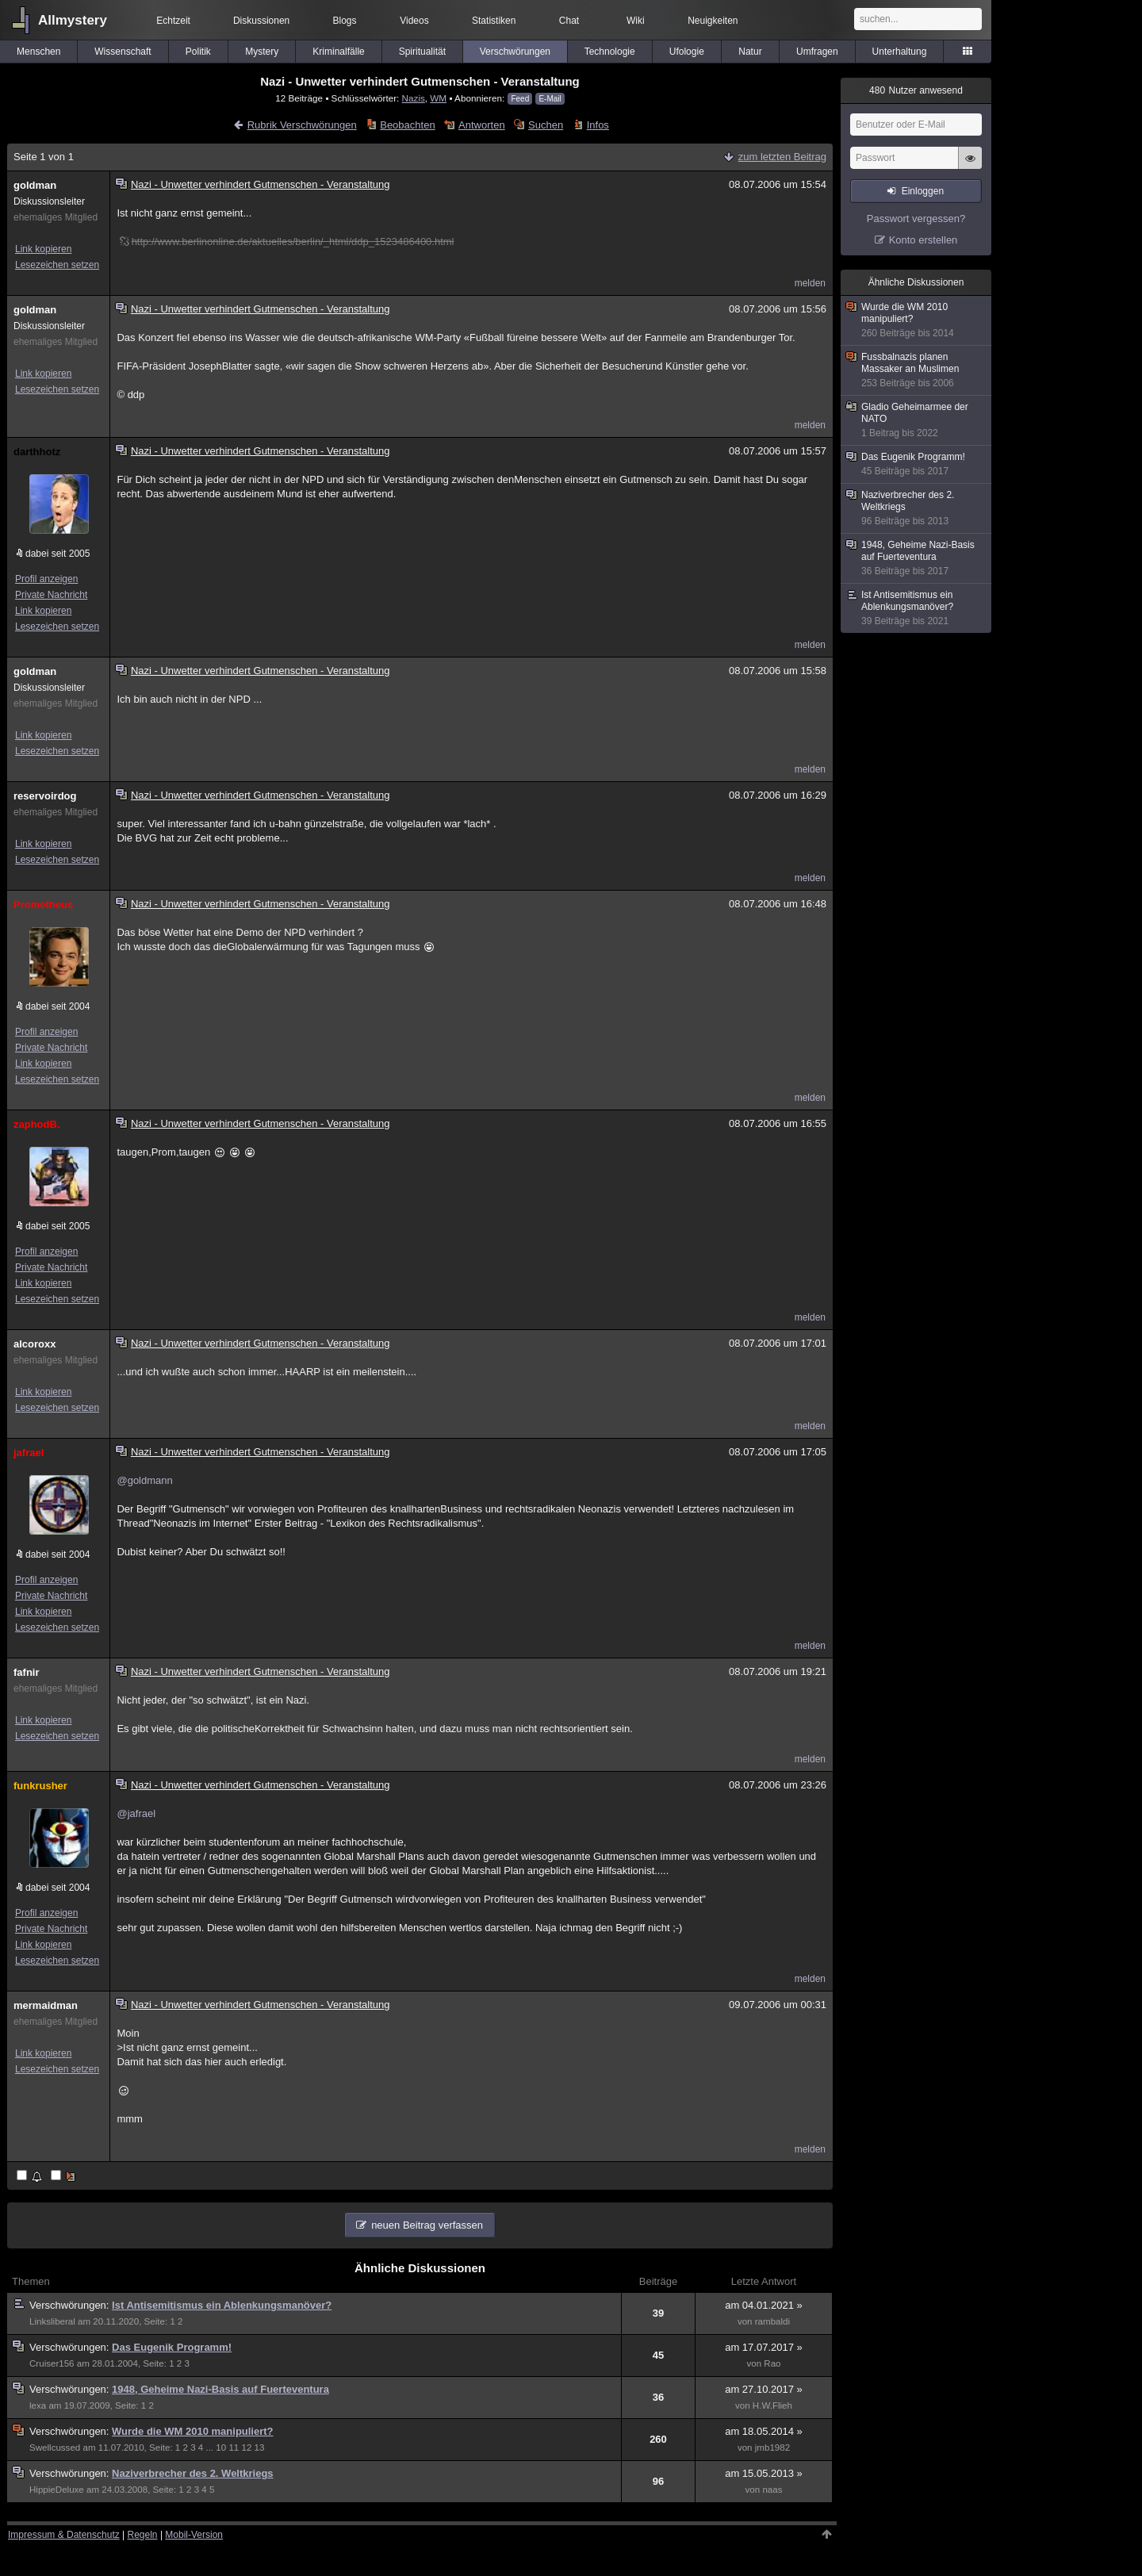  I want to click on H.W.Flieh, so click(772, 2405).